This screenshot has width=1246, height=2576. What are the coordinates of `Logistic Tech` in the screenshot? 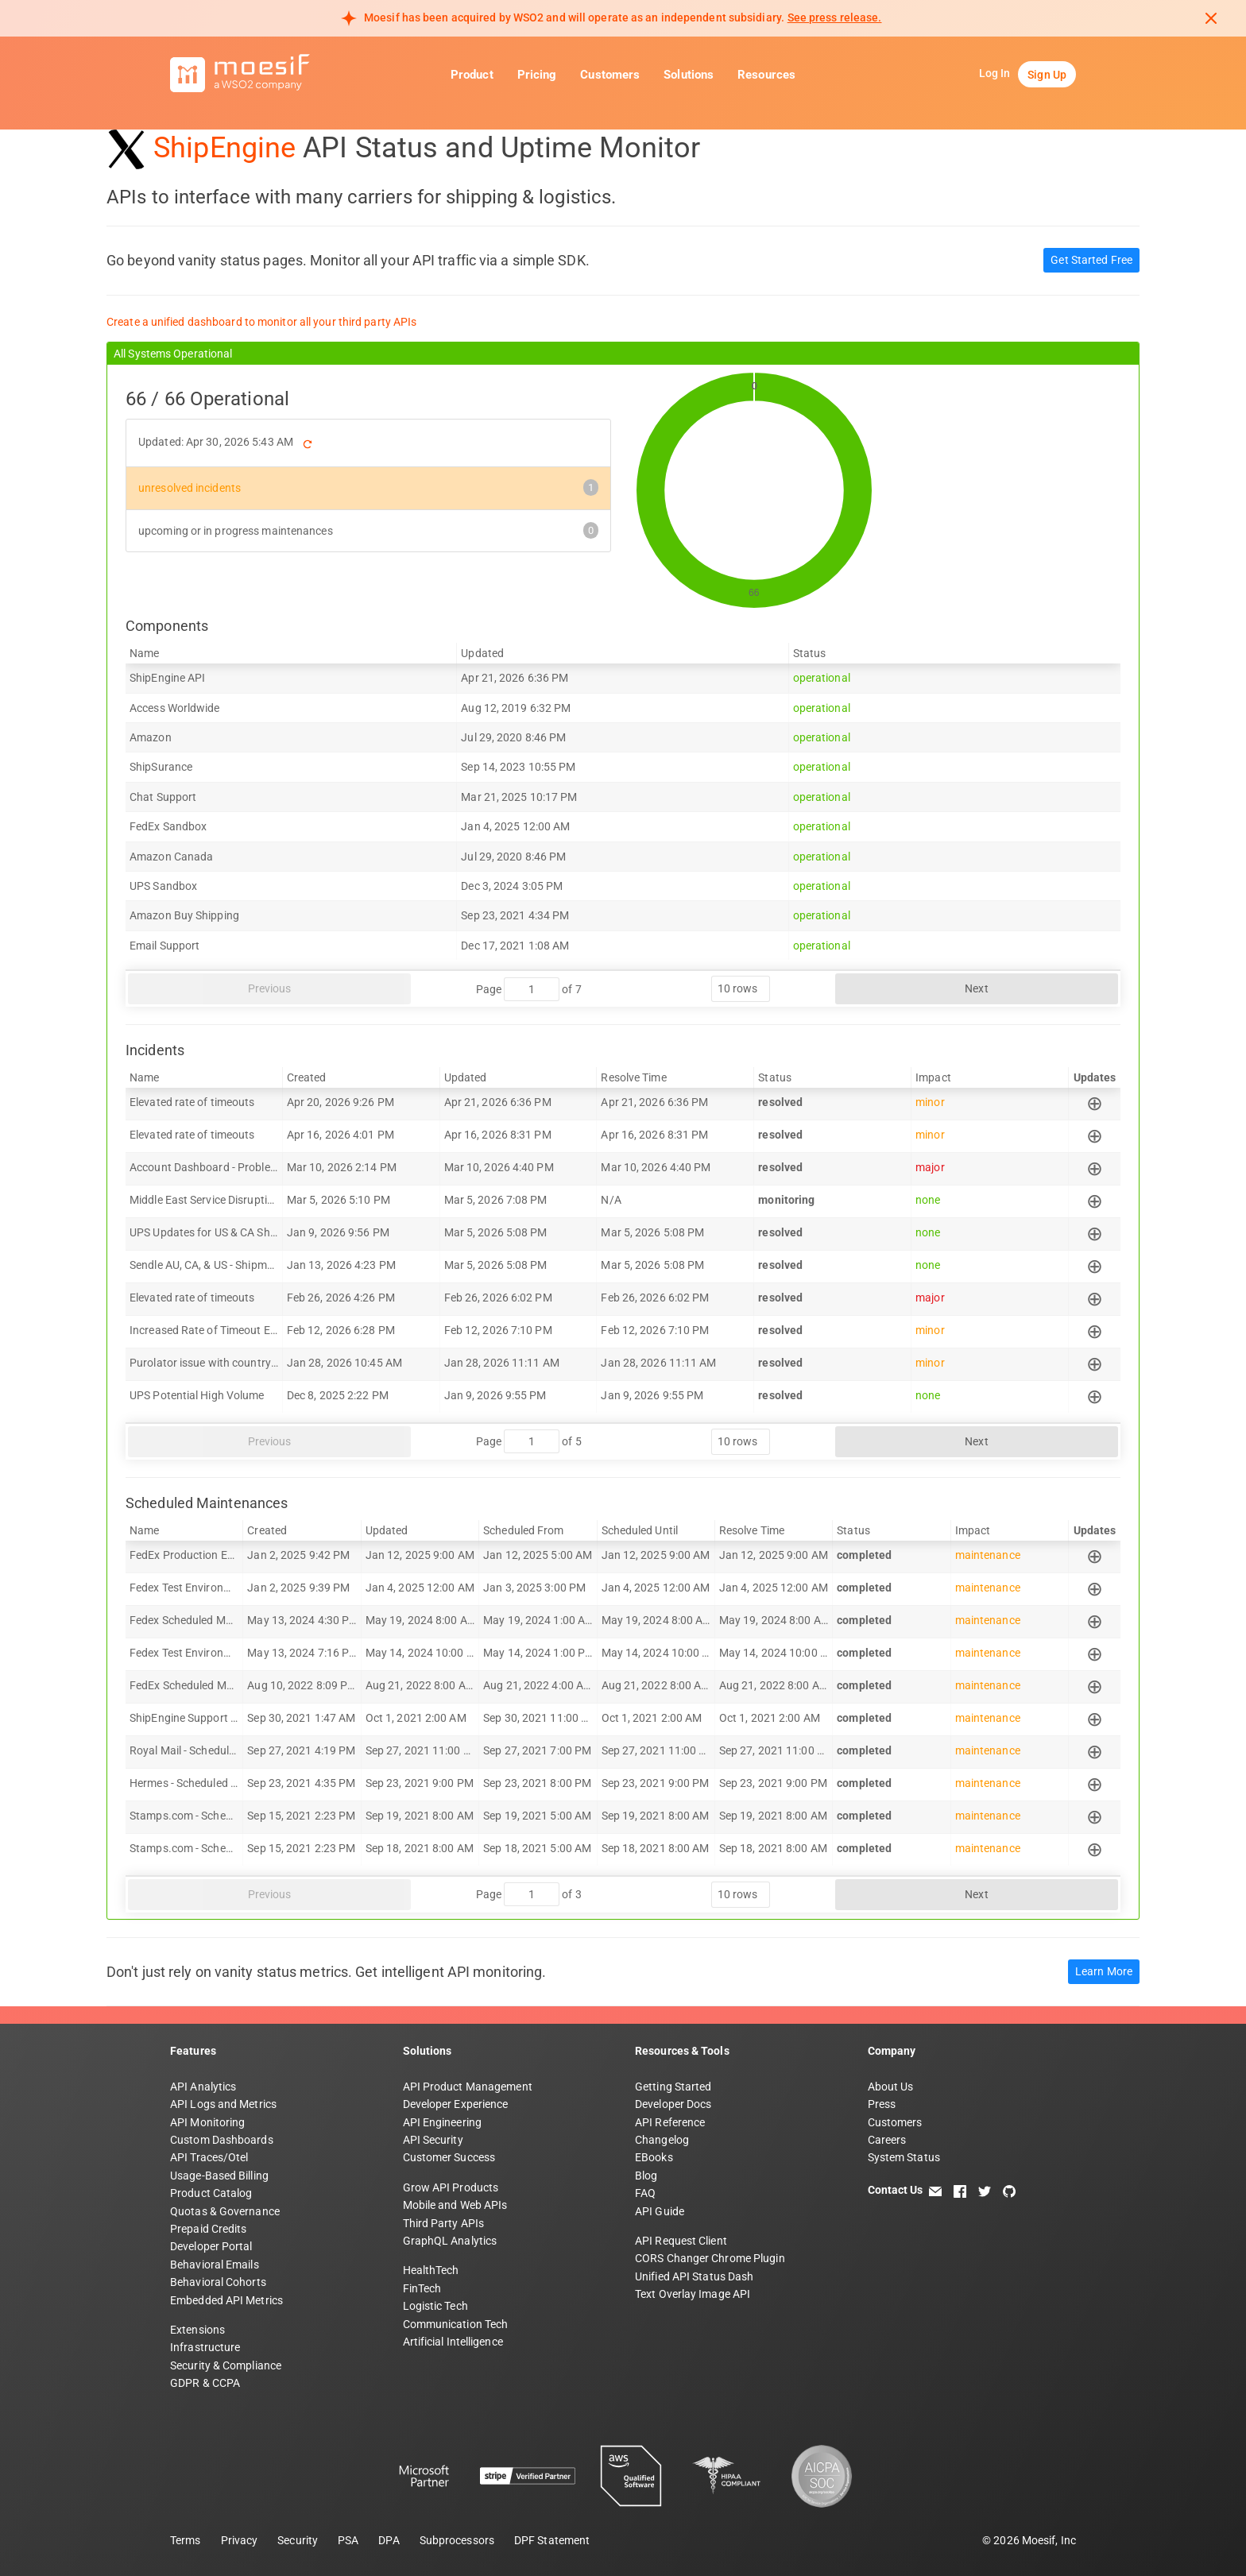 It's located at (435, 2305).